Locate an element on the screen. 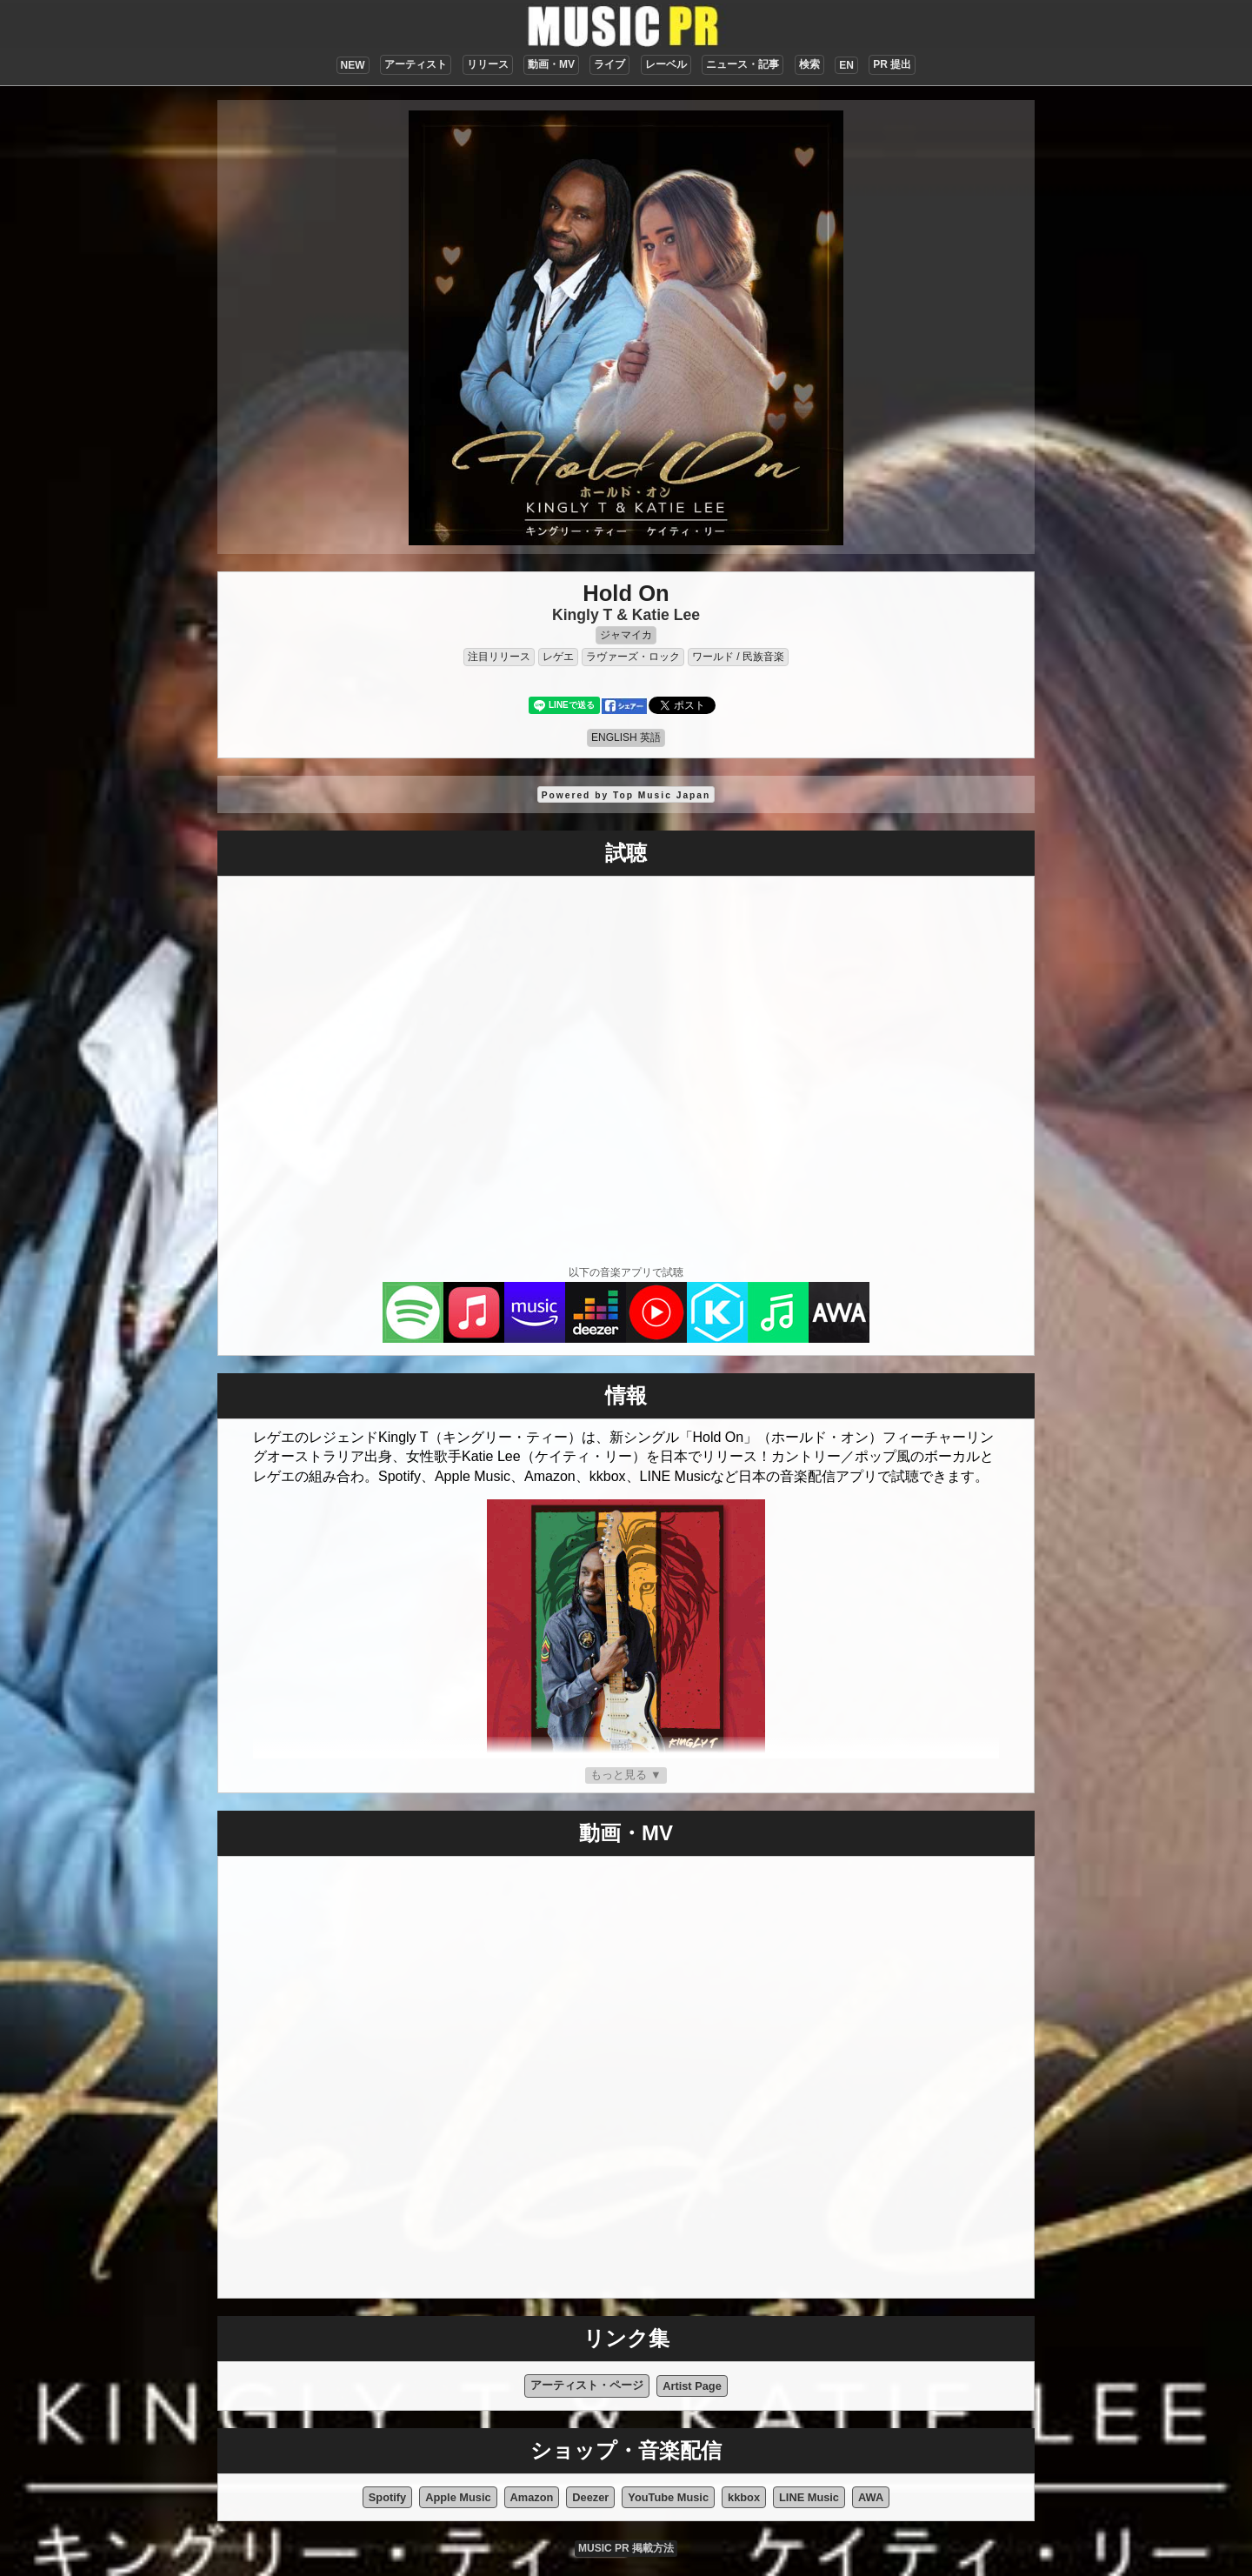 This screenshot has height=2576, width=1252. 検索 is located at coordinates (809, 64).